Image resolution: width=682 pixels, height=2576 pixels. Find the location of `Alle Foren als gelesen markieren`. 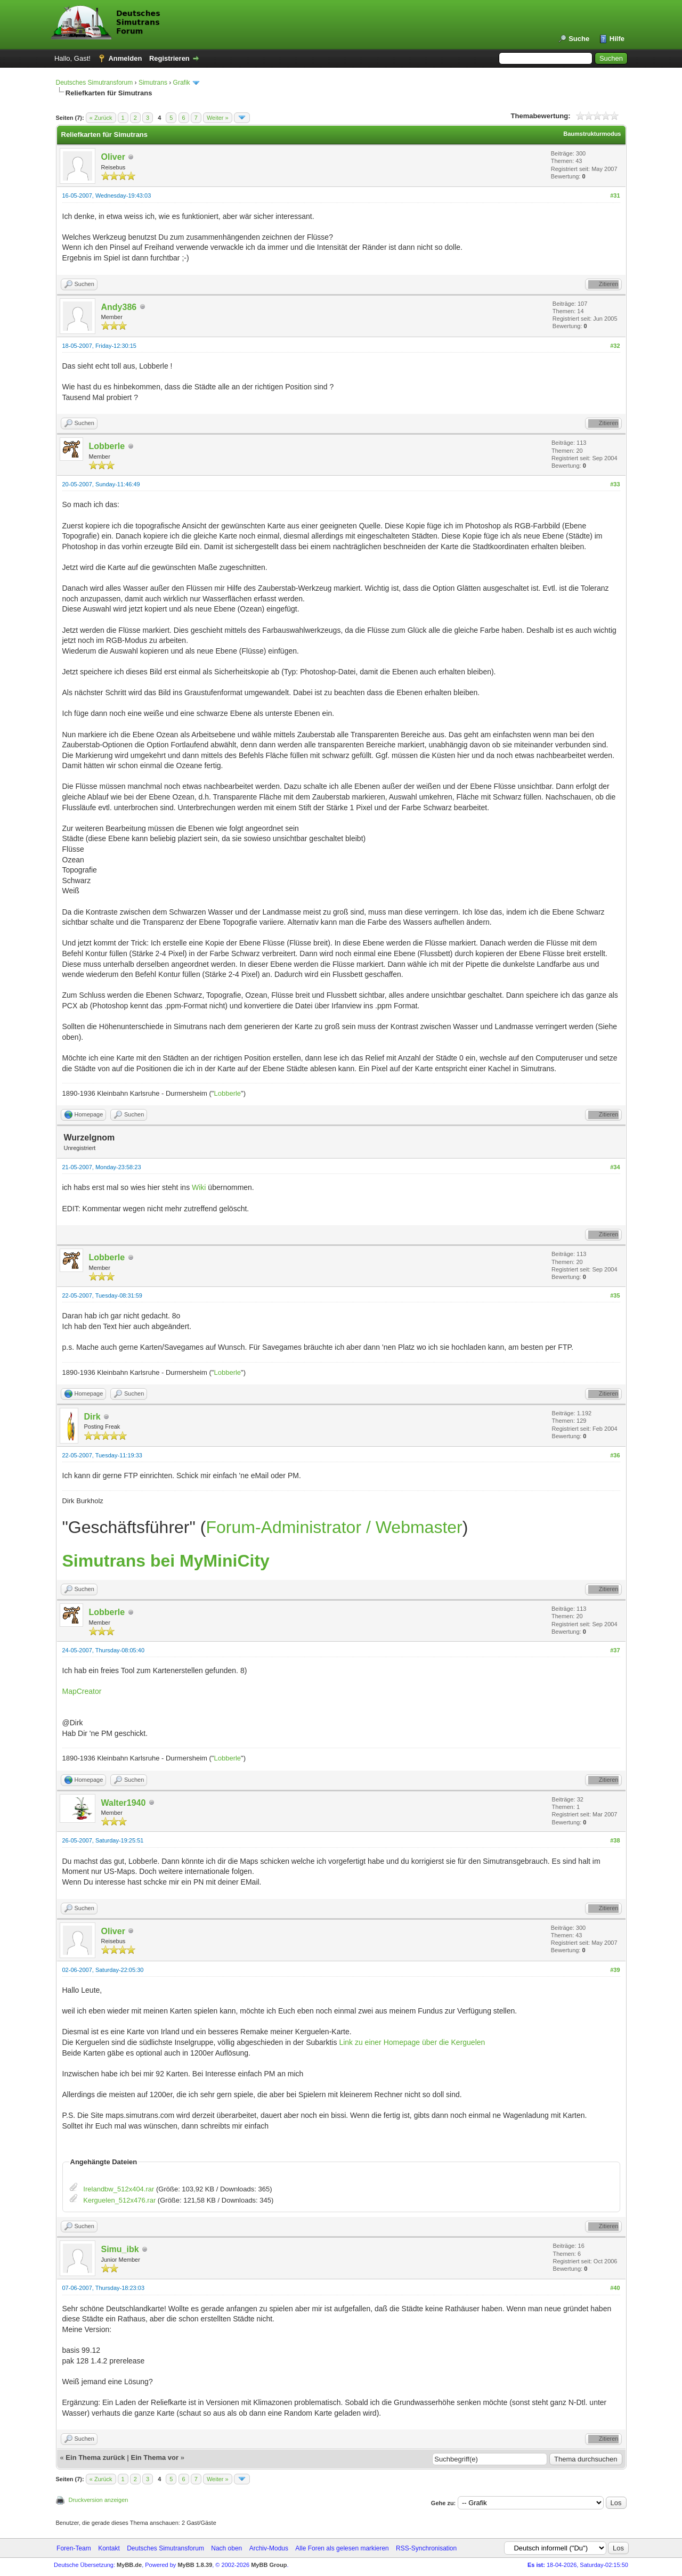

Alle Foren als gelesen markieren is located at coordinates (341, 2548).